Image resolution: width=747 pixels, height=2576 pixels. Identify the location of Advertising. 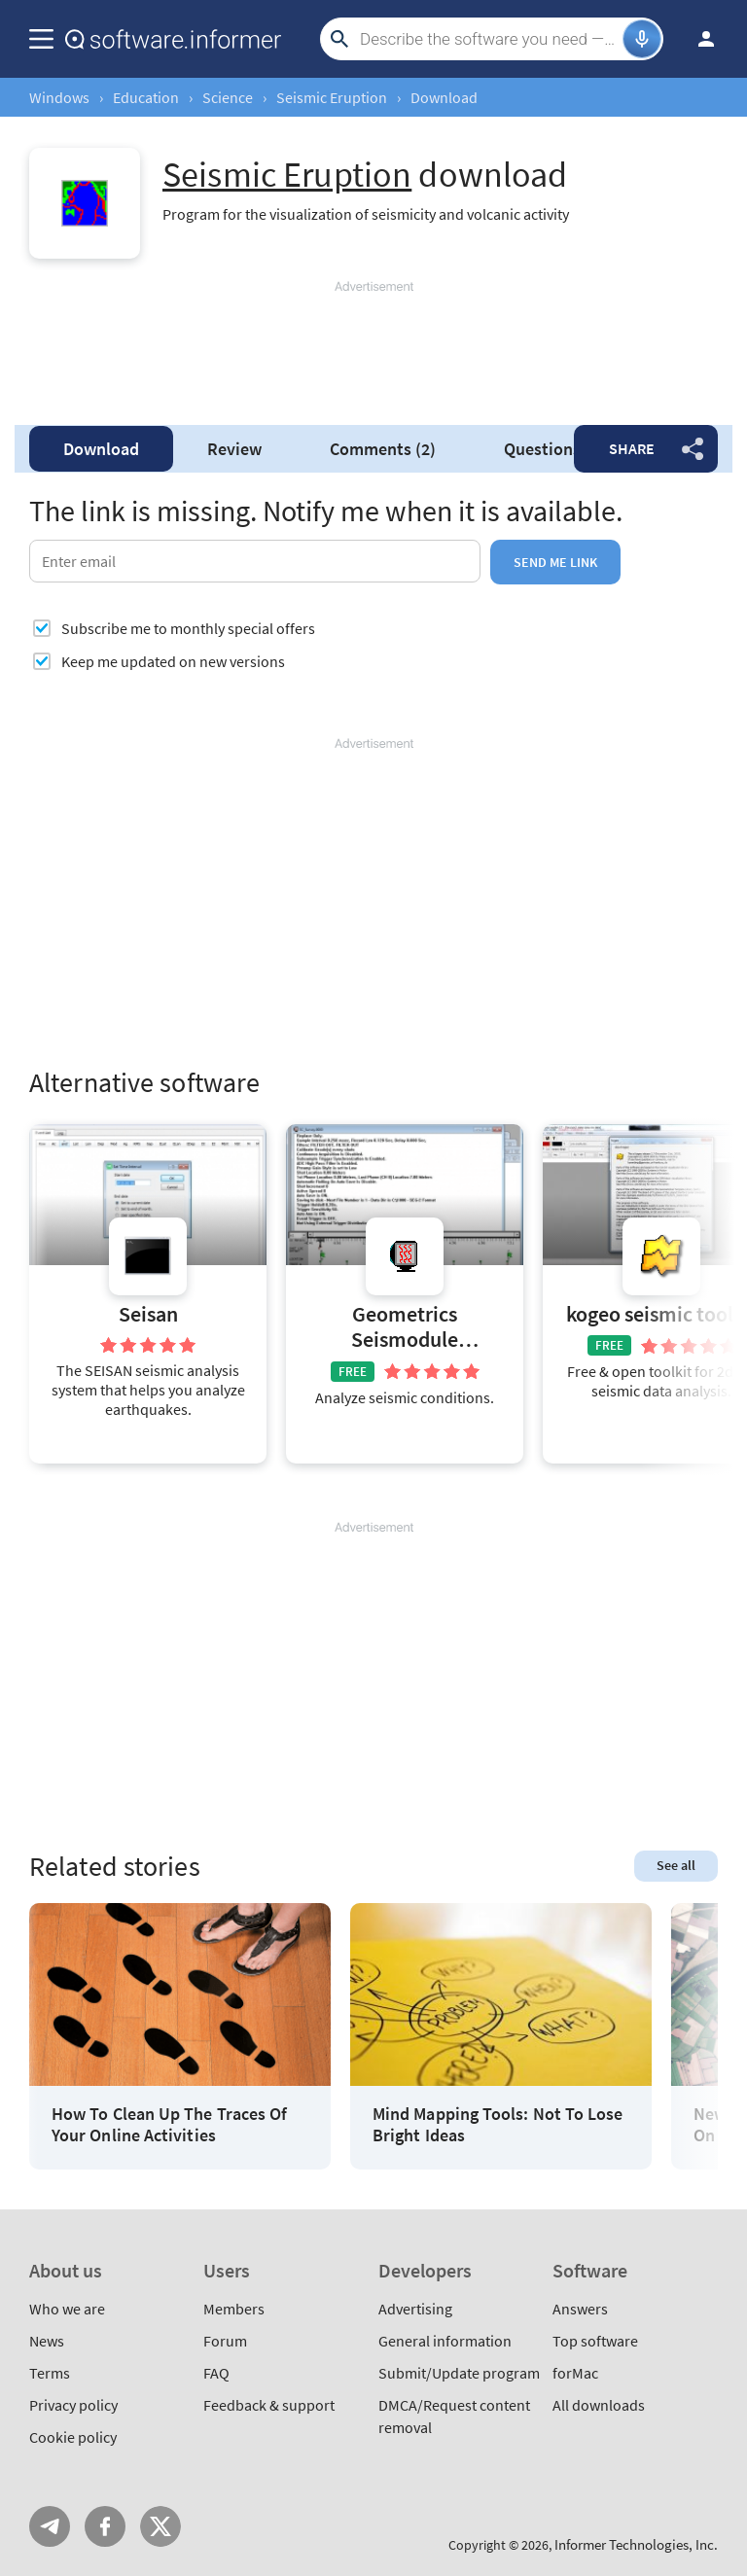
(415, 2308).